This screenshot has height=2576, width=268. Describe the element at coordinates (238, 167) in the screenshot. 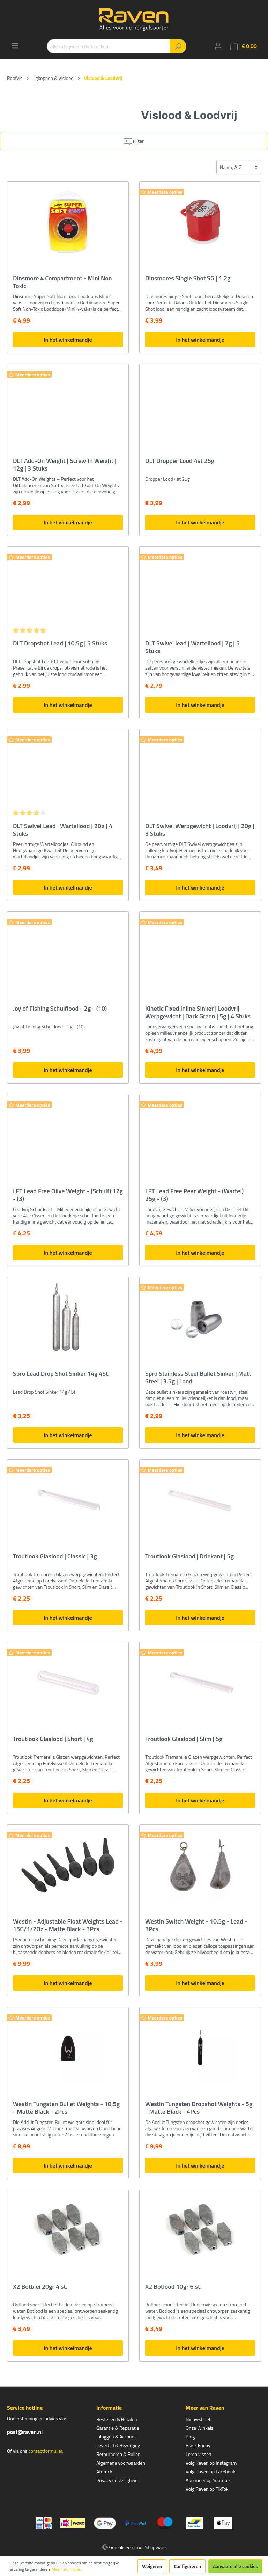

I see `[Sortering]` at that location.